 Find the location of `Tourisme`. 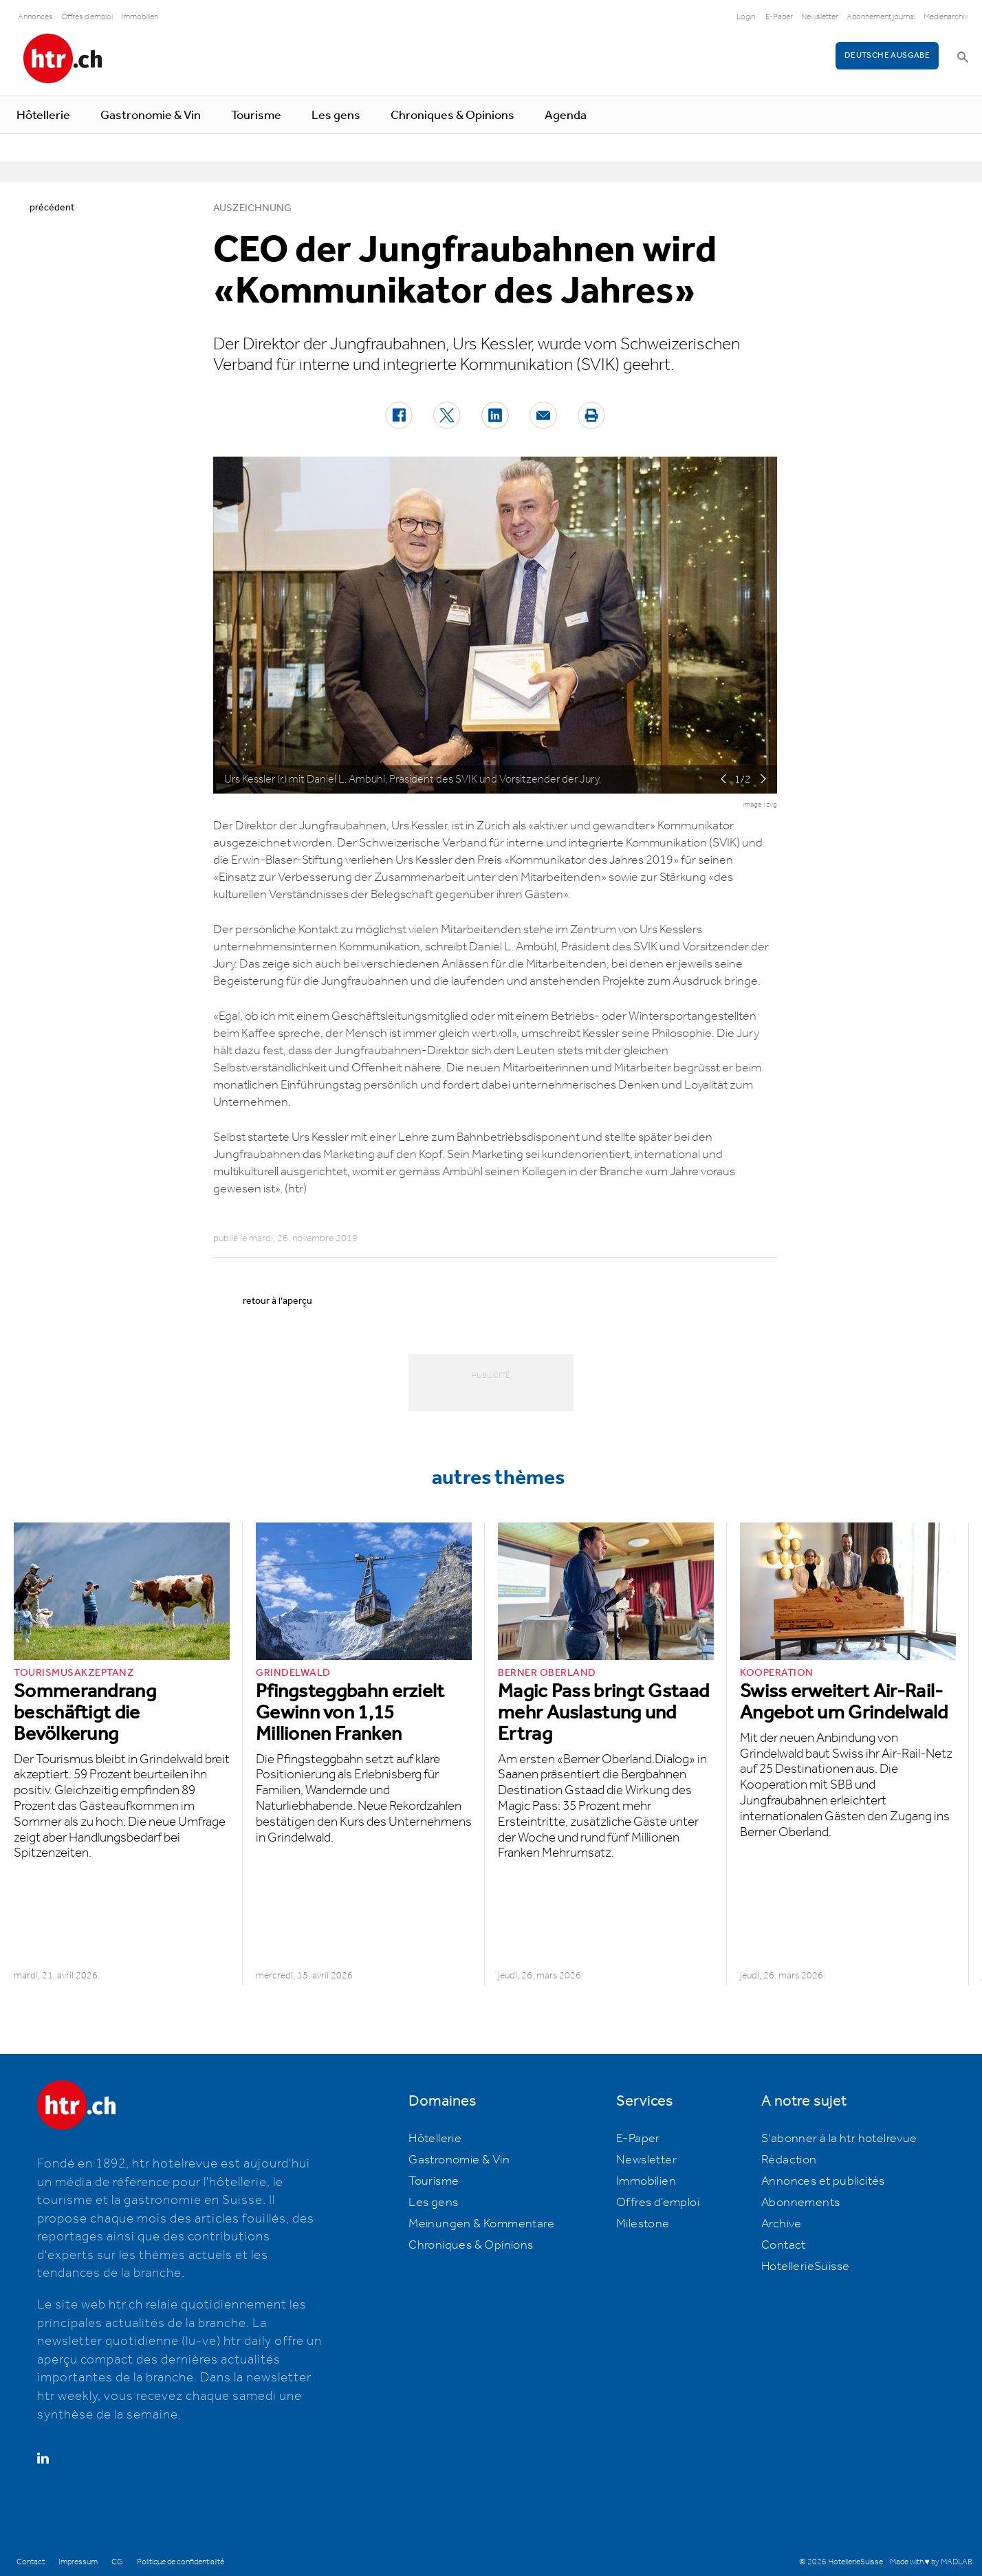

Tourisme is located at coordinates (256, 115).